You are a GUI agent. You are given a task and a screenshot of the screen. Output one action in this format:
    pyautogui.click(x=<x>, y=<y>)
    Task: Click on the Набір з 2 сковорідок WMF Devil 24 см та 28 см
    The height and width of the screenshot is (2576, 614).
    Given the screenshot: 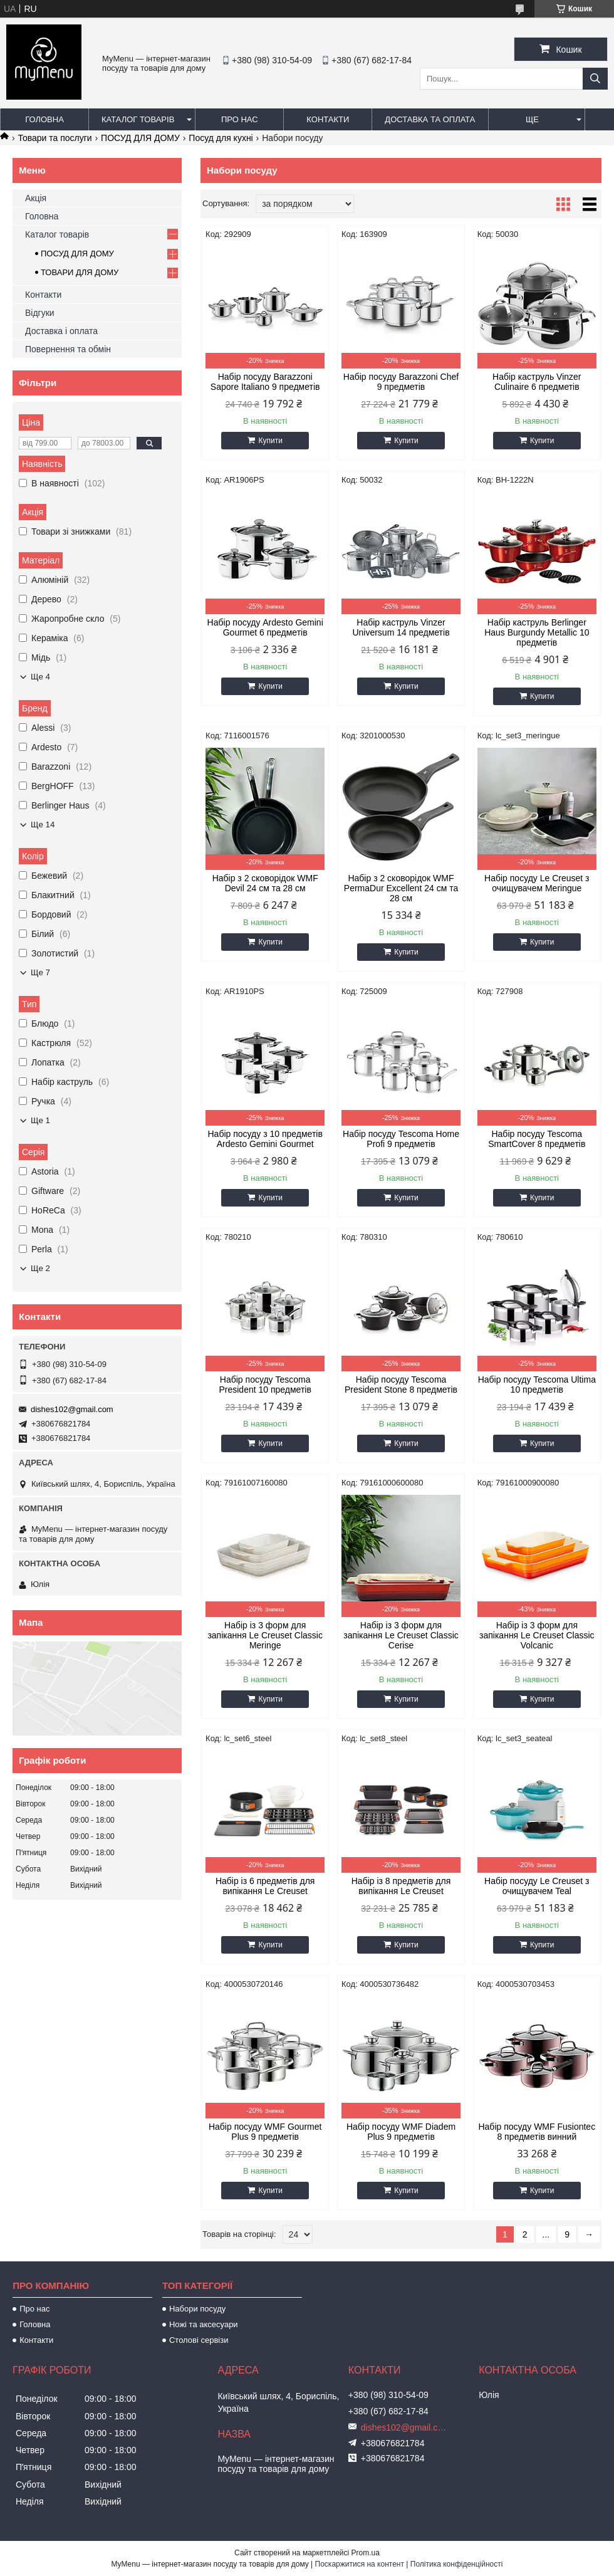 What is the action you would take?
    pyautogui.click(x=265, y=883)
    